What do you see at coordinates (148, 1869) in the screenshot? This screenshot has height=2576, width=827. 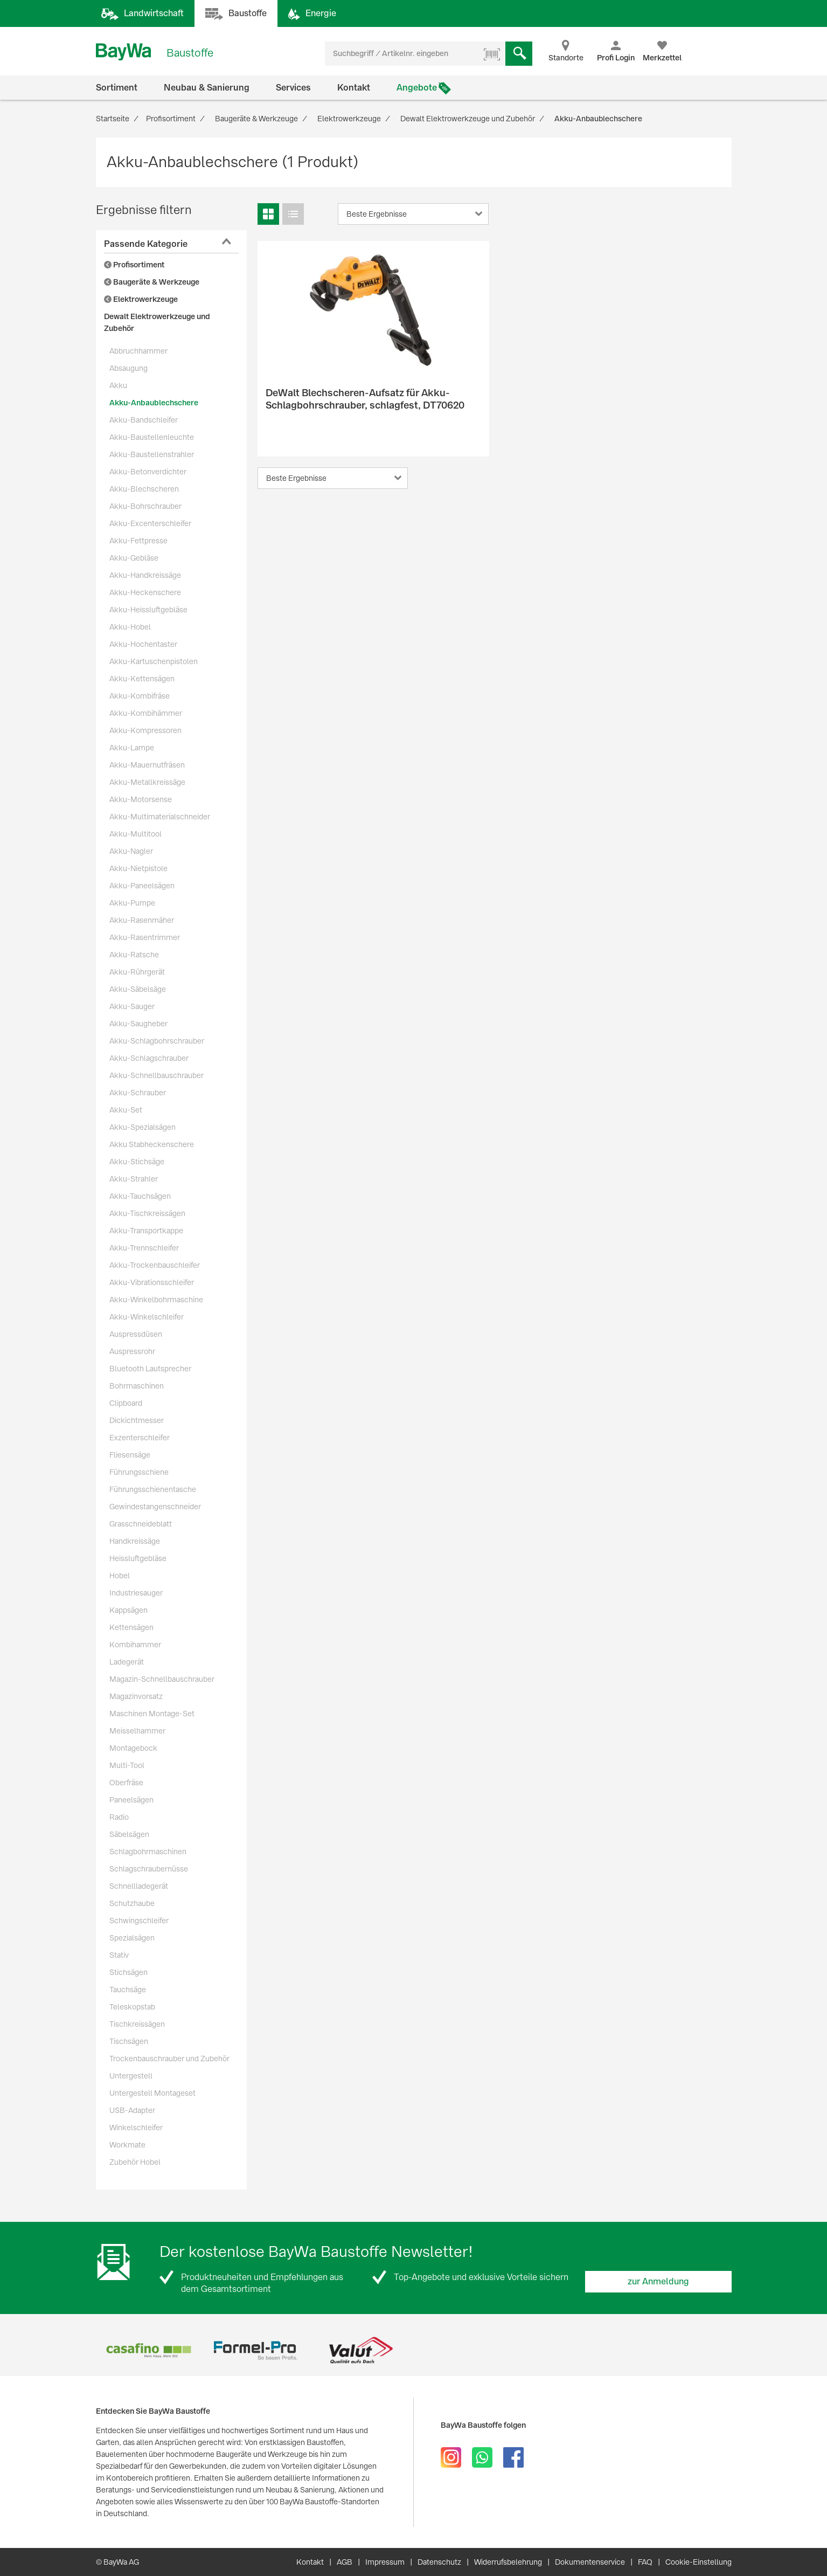 I see `Schlagschraubernüsse` at bounding box center [148, 1869].